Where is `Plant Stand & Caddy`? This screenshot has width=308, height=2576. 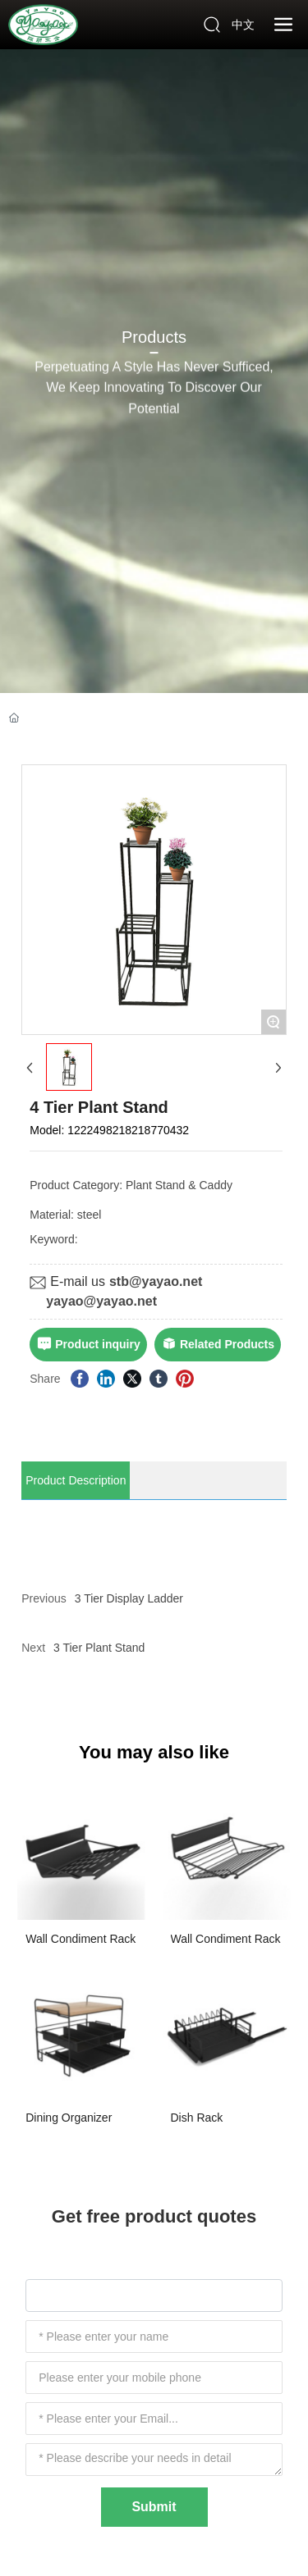
Plant Stand & Caddy is located at coordinates (179, 1185).